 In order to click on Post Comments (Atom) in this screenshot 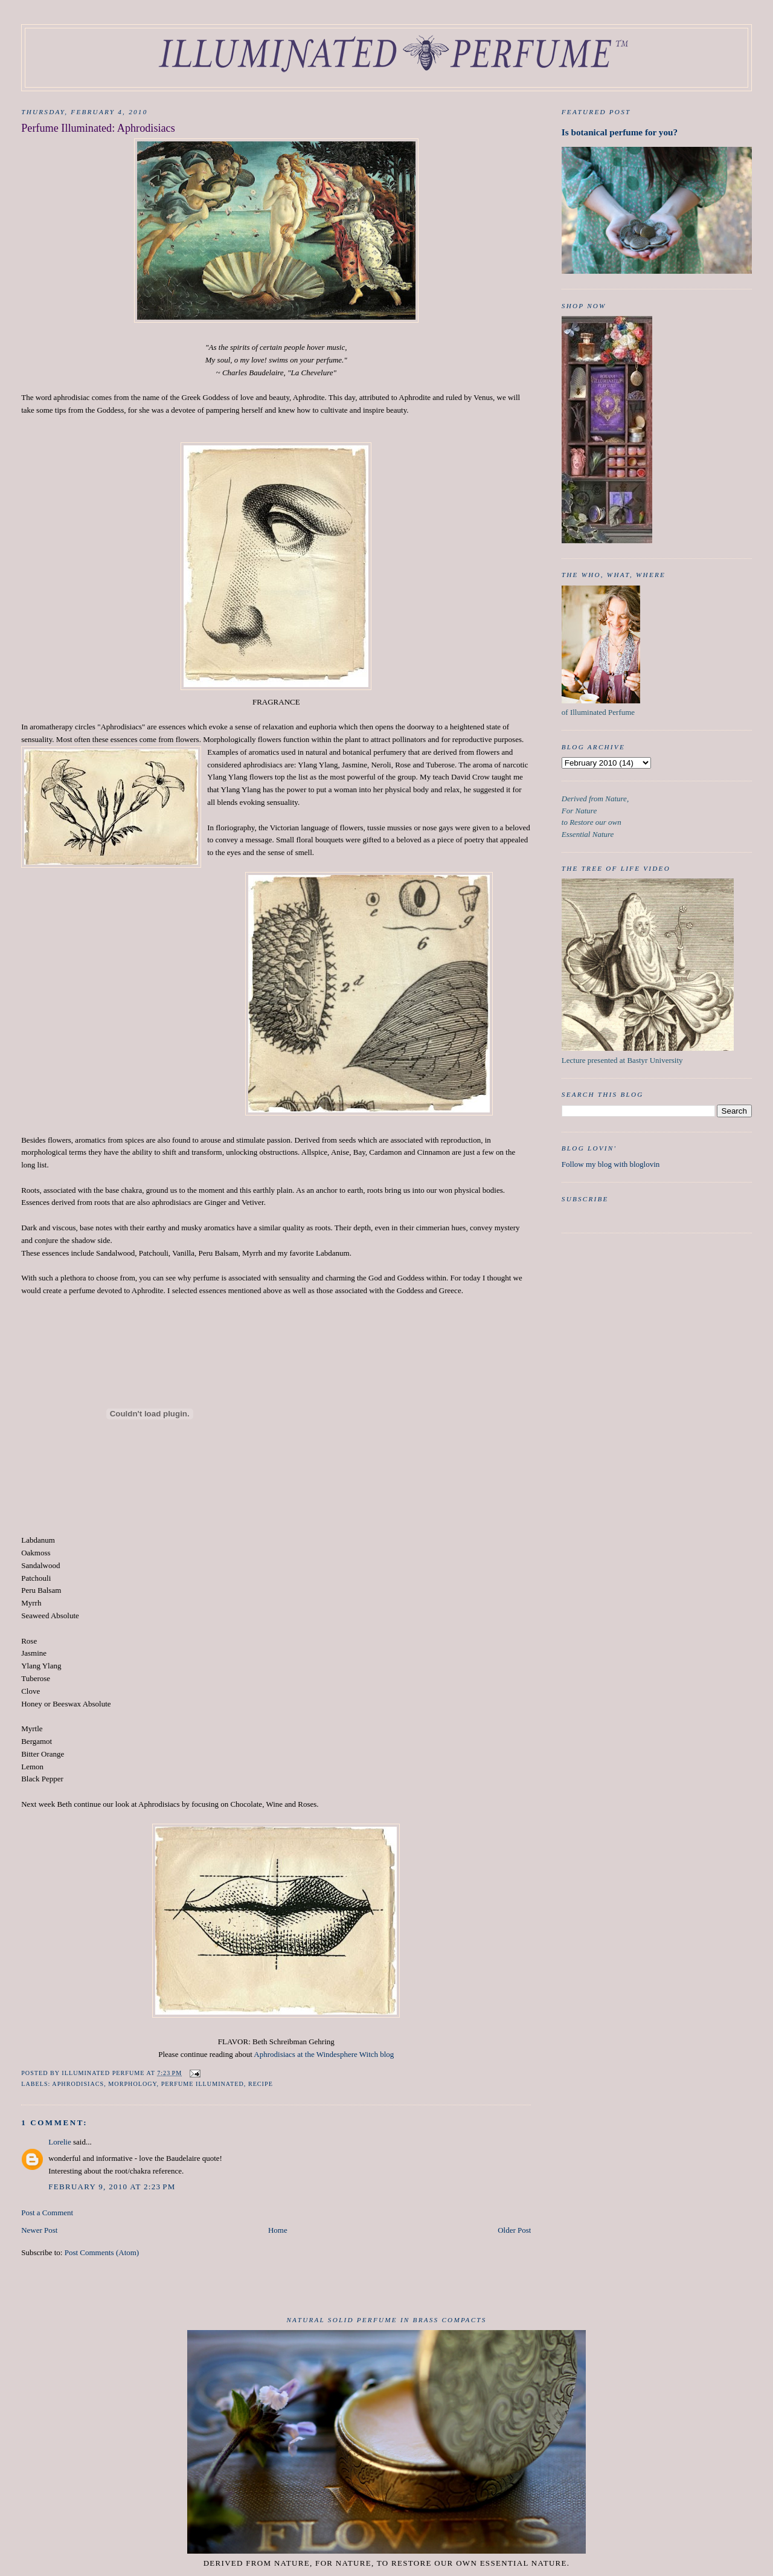, I will do `click(102, 2252)`.